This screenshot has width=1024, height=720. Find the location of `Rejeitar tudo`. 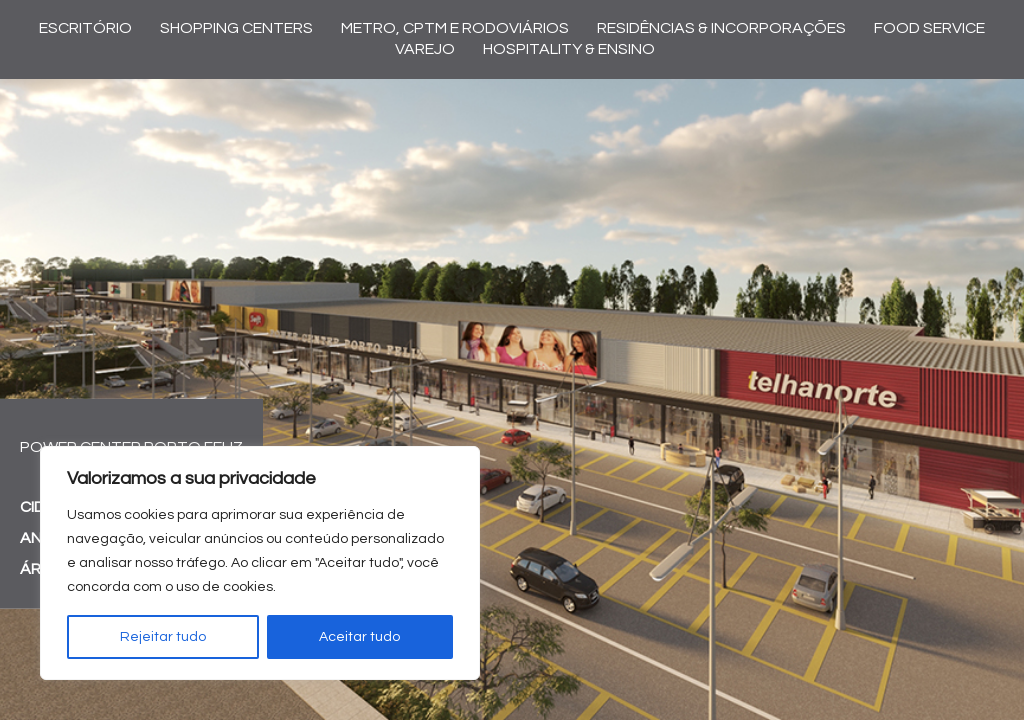

Rejeitar tudo is located at coordinates (163, 637).